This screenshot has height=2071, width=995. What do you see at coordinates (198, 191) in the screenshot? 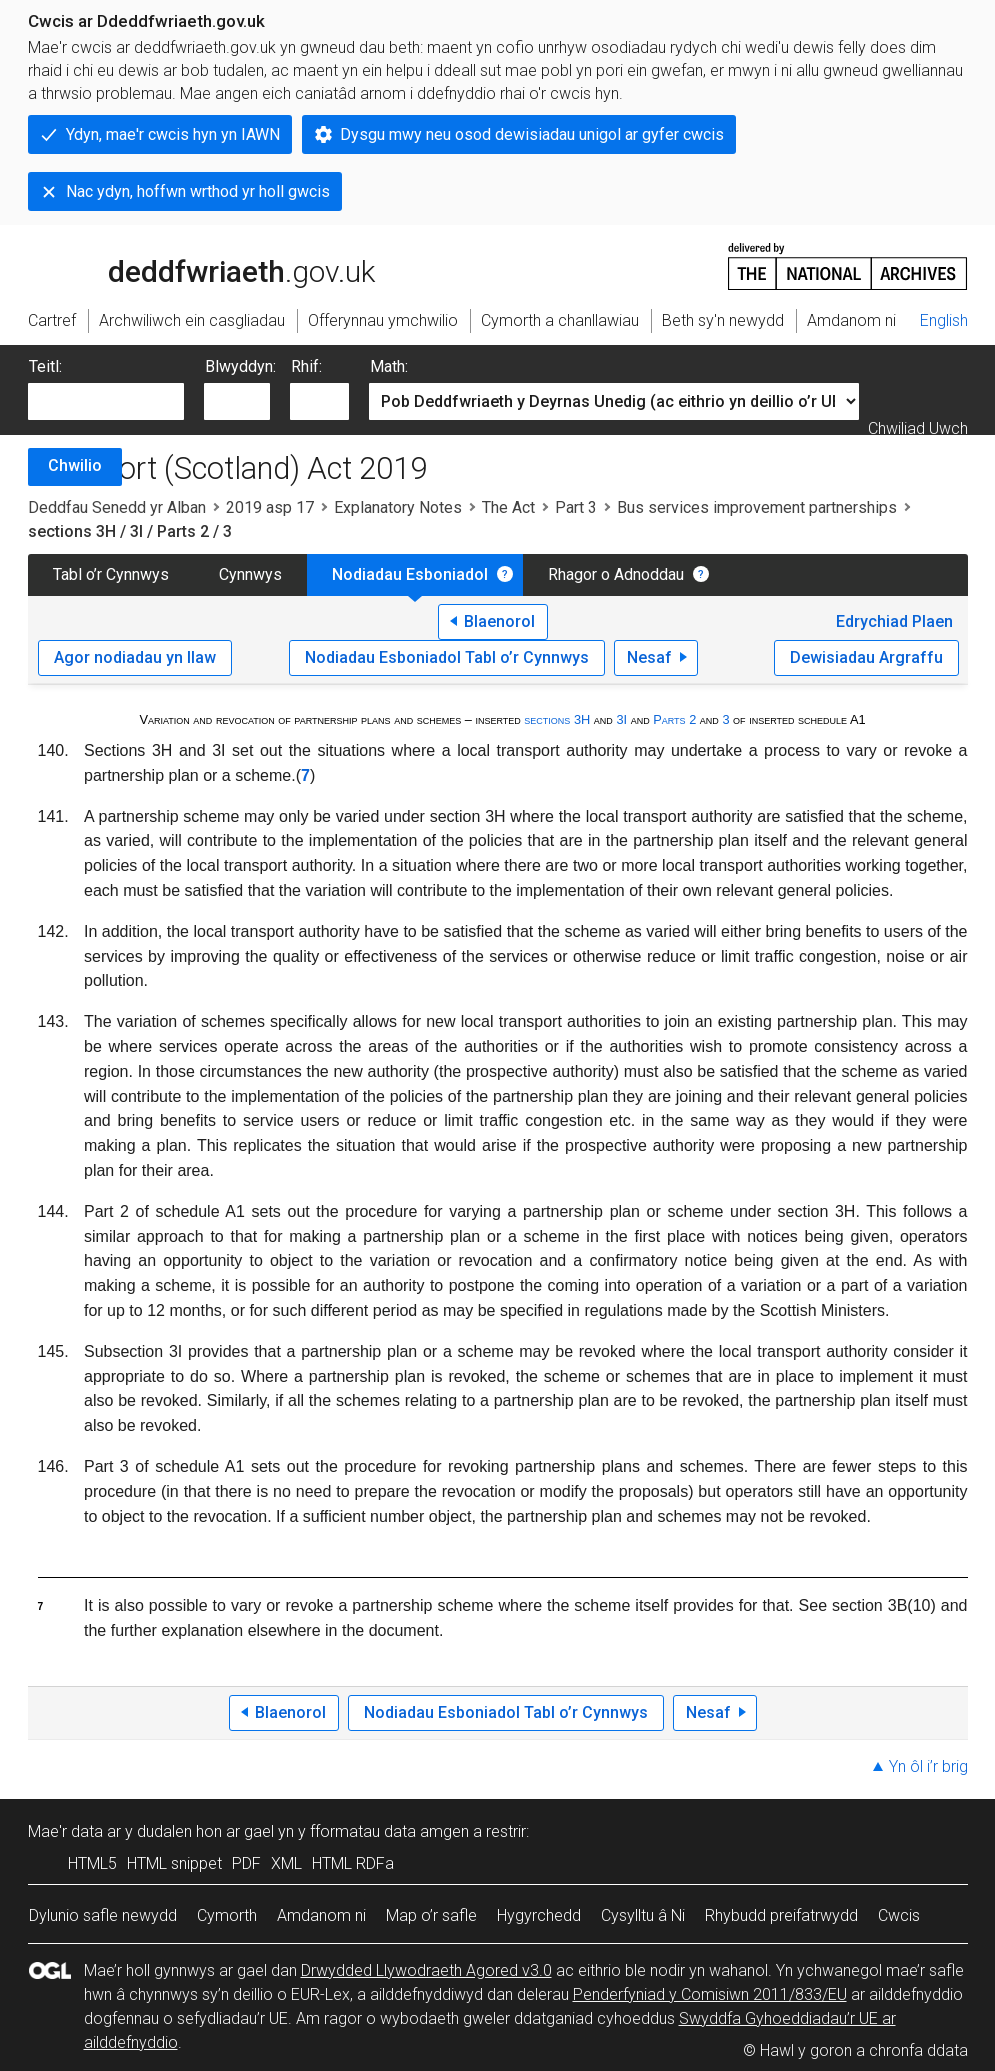
I see `Nac ydyn, hoffwn wrthod yr holl gwcis` at bounding box center [198, 191].